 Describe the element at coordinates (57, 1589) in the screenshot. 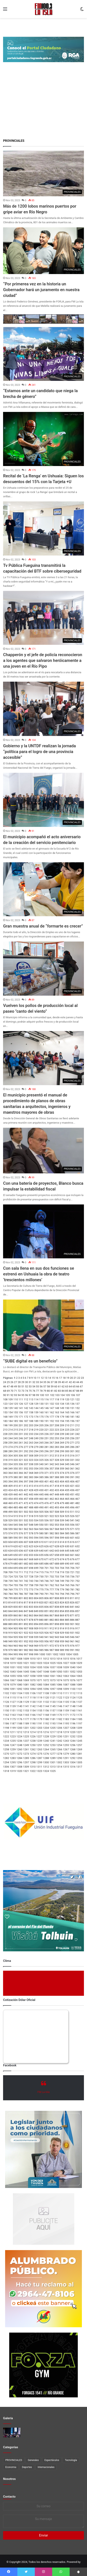

I see `778` at that location.